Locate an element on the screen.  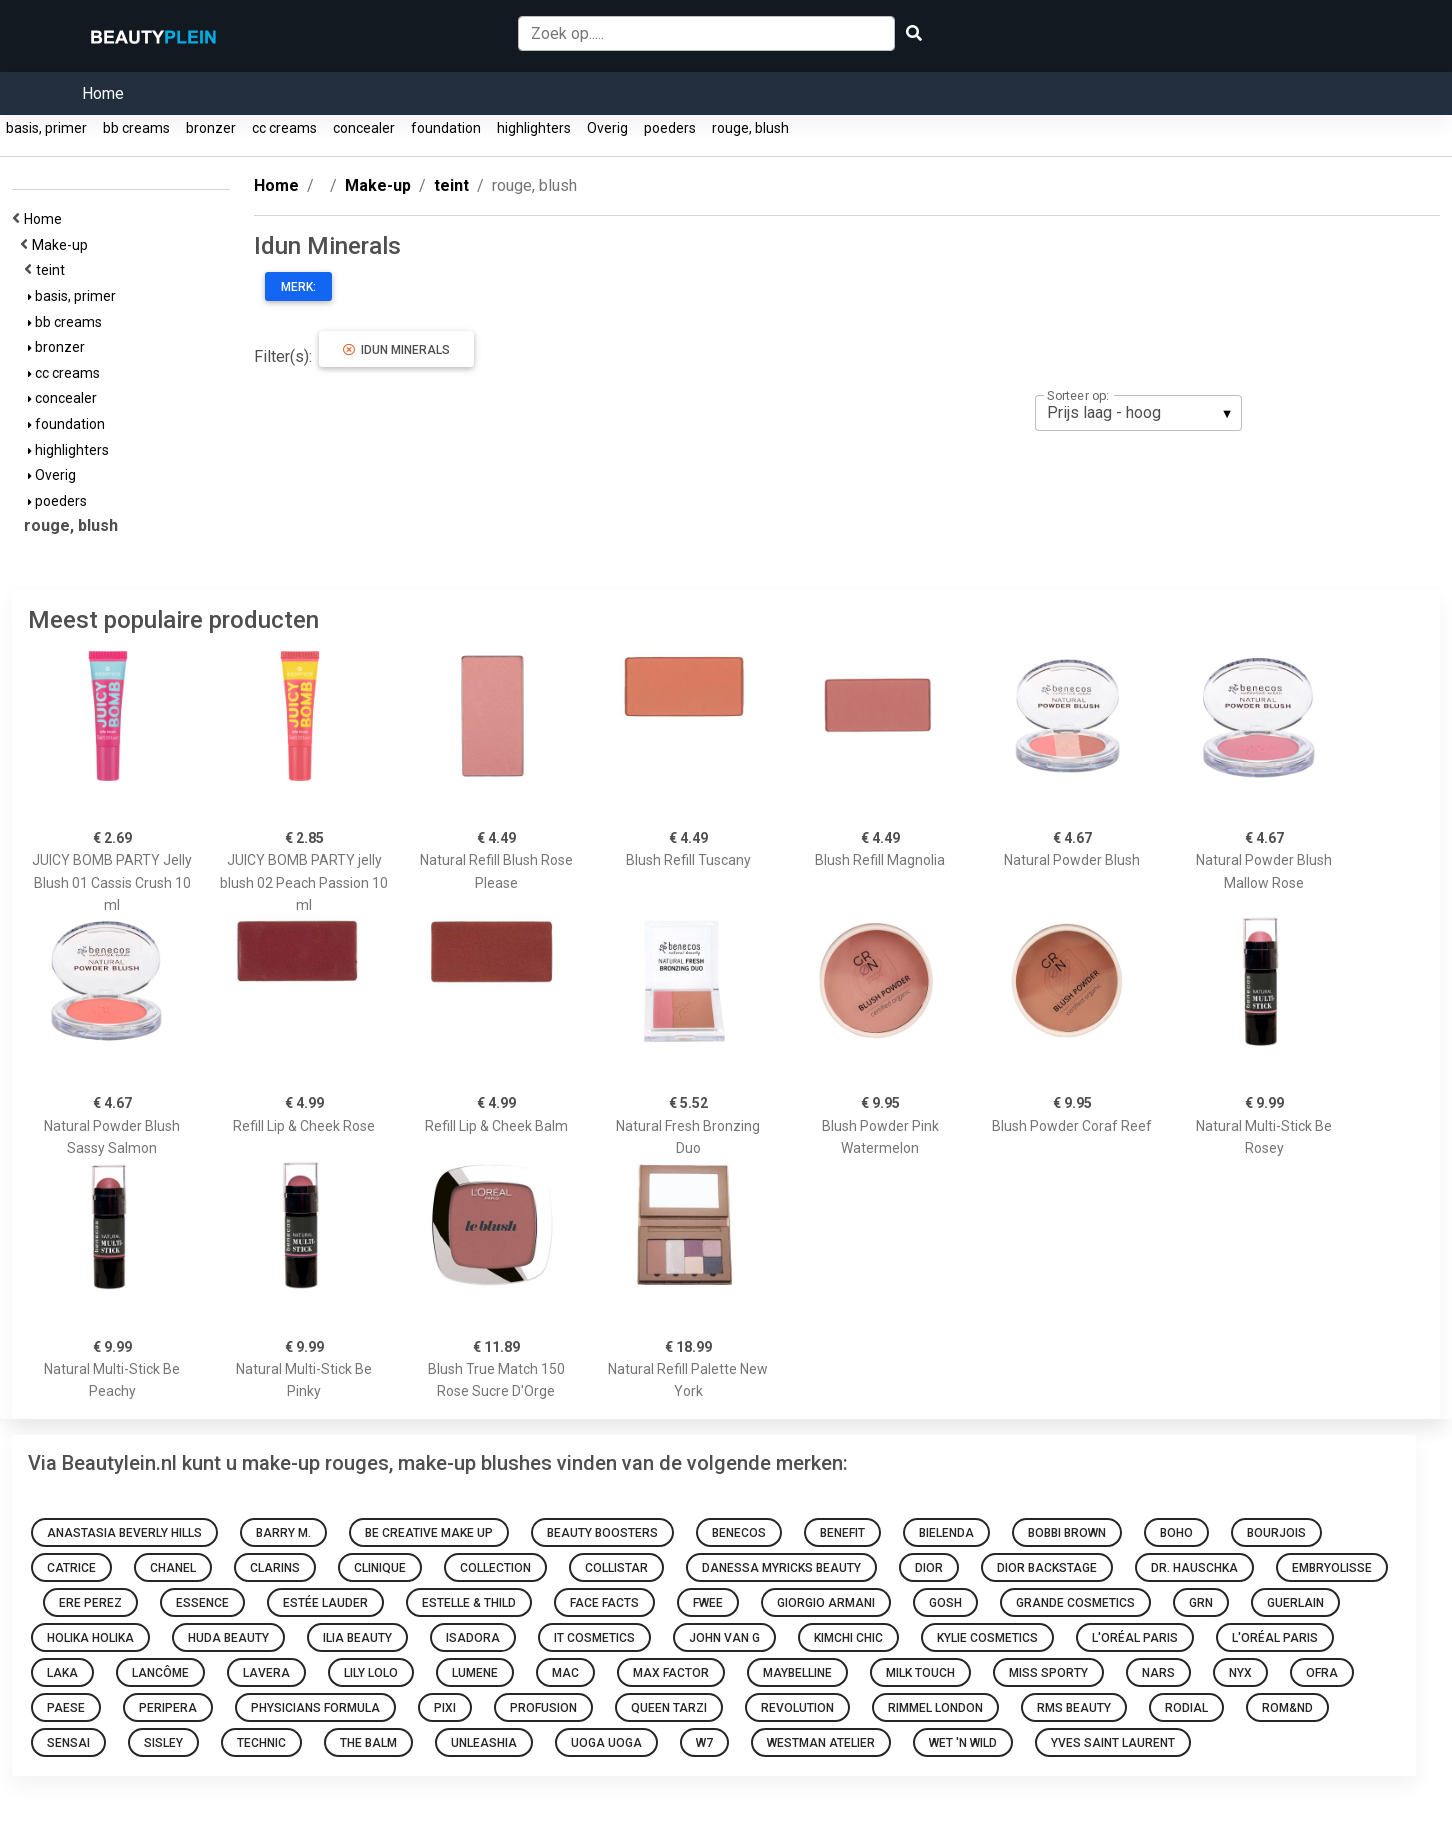
W7 is located at coordinates (704, 1743).